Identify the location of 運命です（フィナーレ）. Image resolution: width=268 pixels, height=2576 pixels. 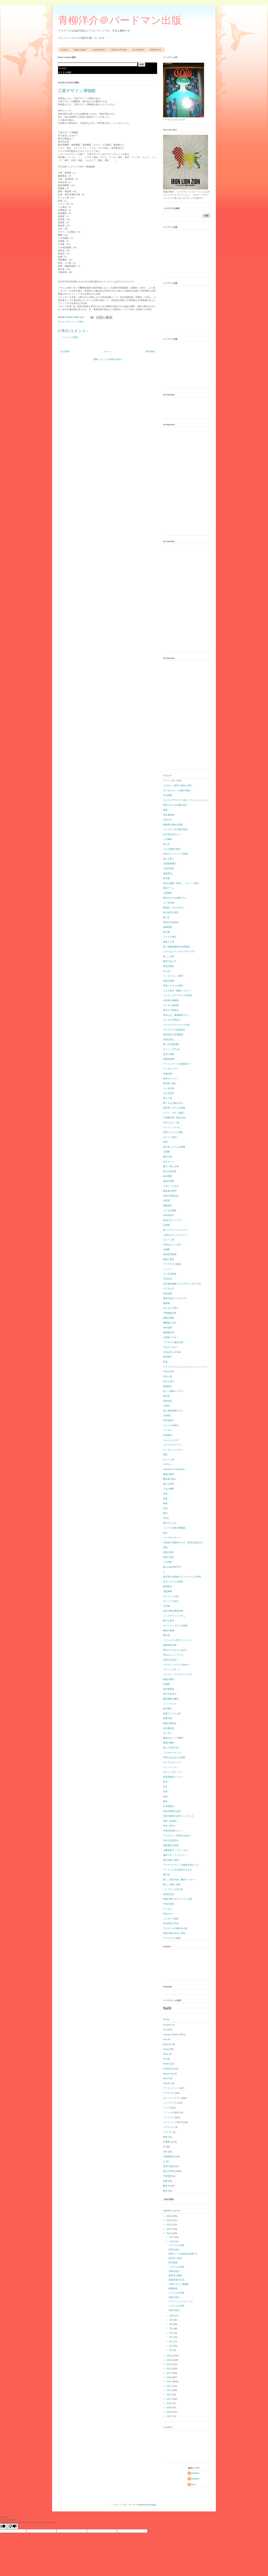
(175, 1855).